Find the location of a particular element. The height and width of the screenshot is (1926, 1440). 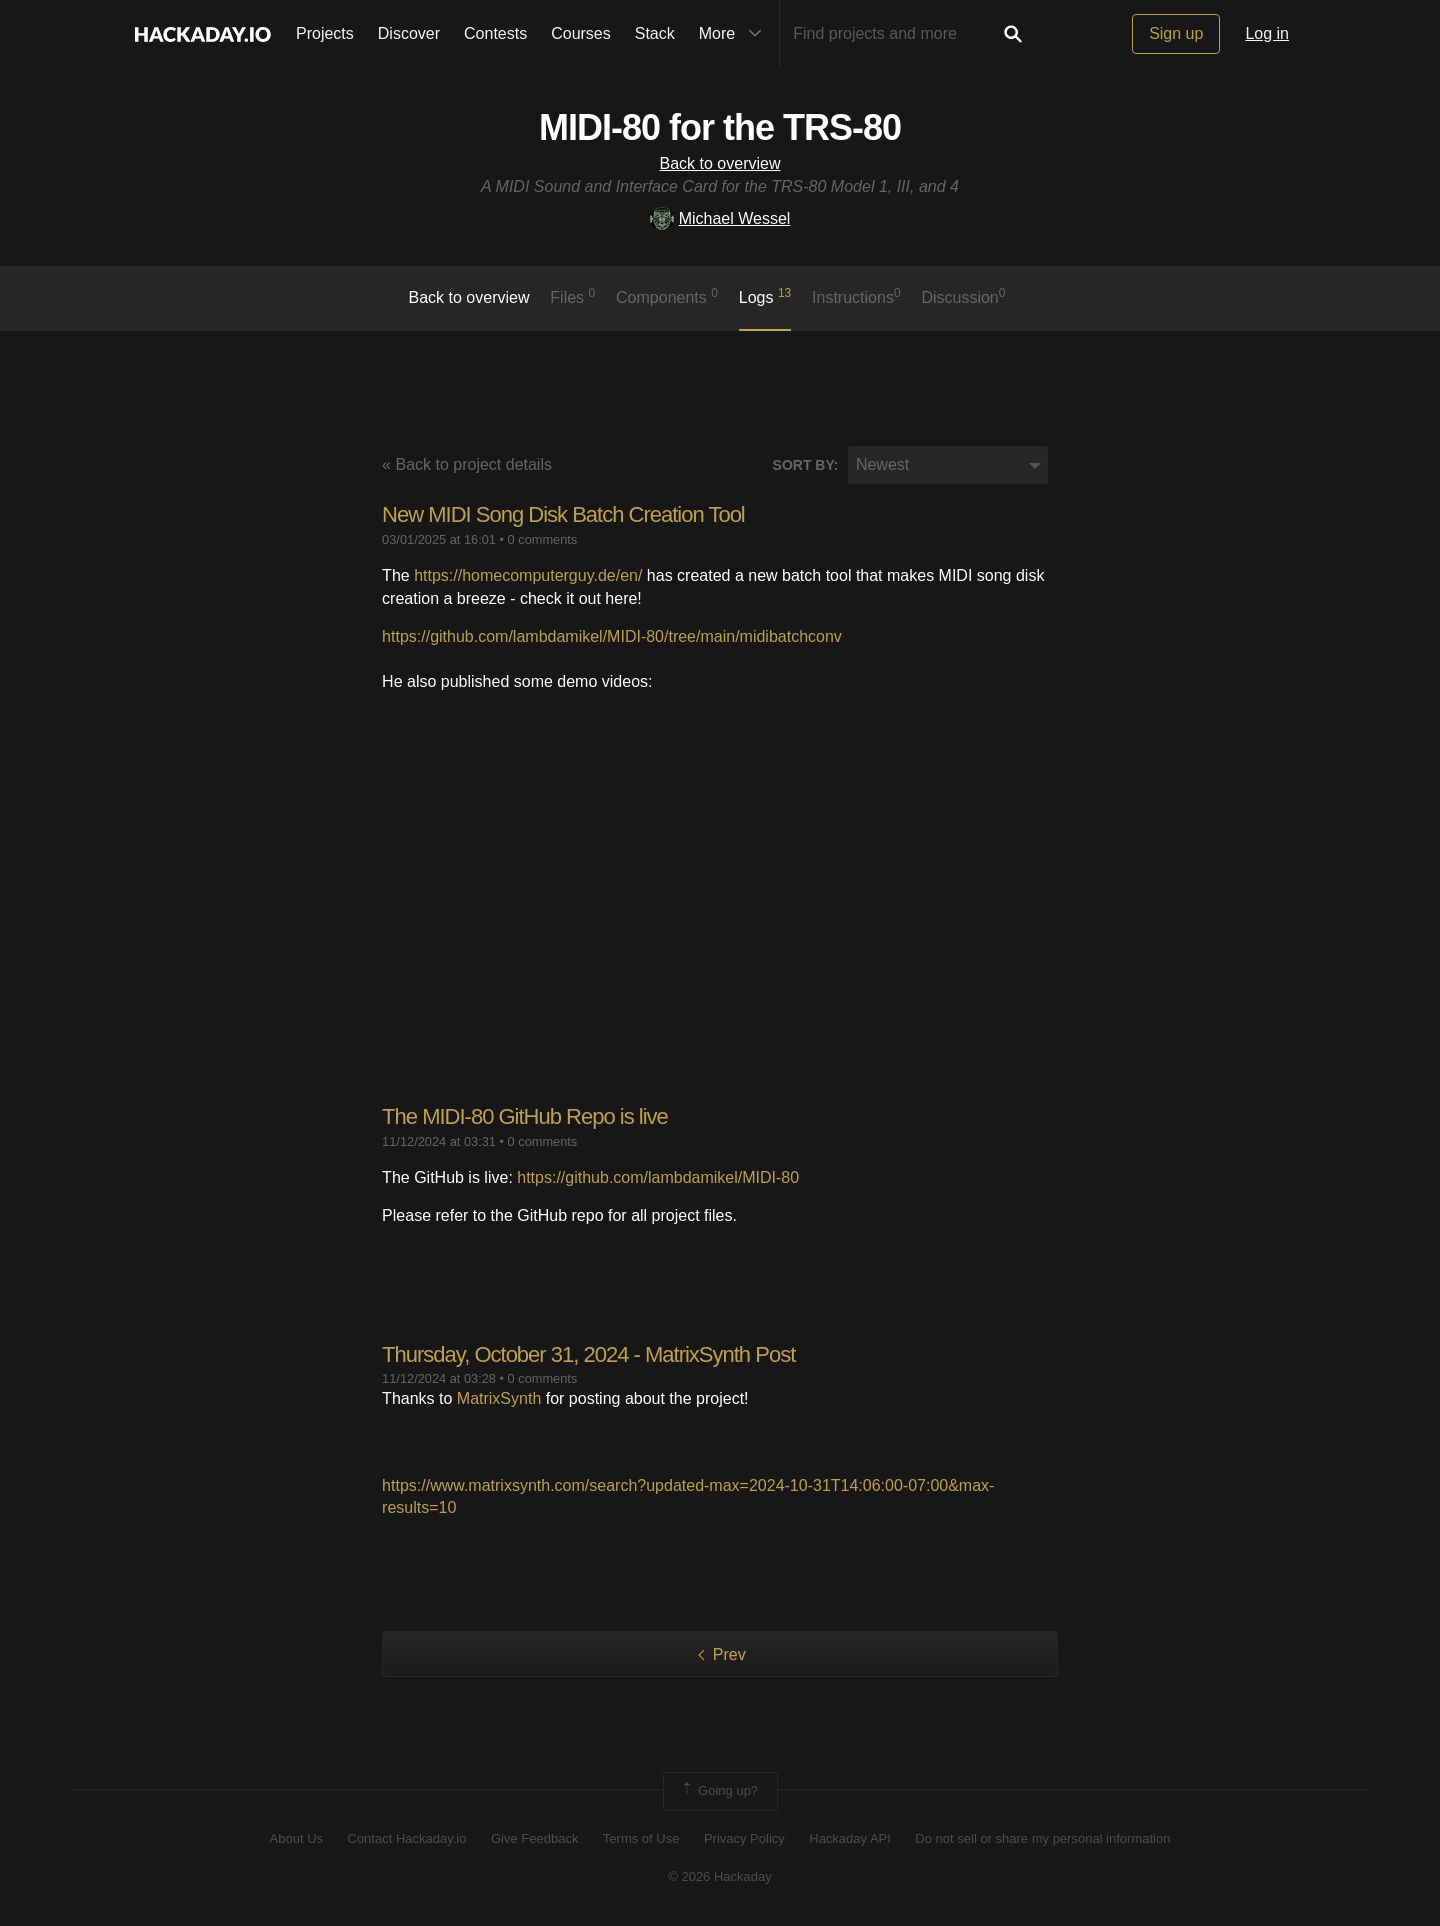

Give Feedback is located at coordinates (534, 1838).